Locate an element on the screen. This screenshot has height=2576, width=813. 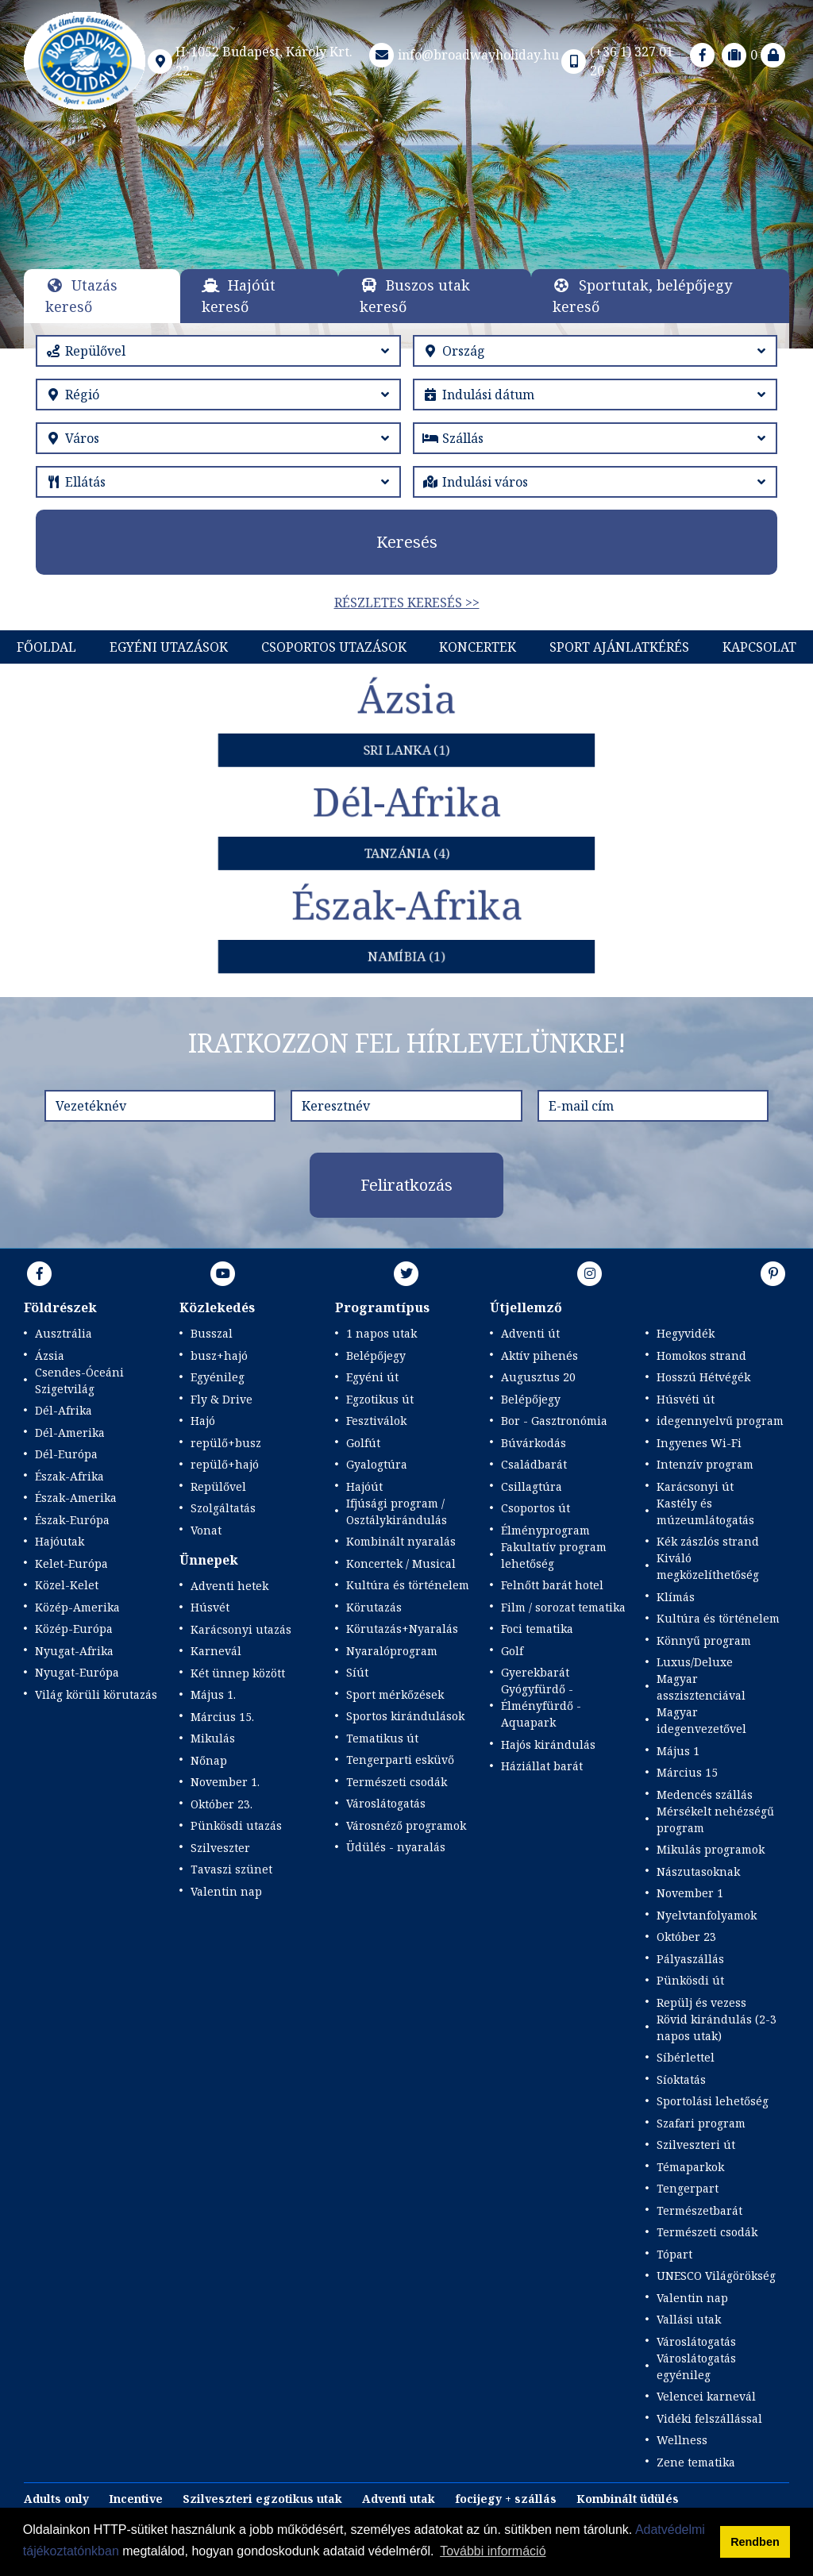
Március 15. is located at coordinates (222, 1716).